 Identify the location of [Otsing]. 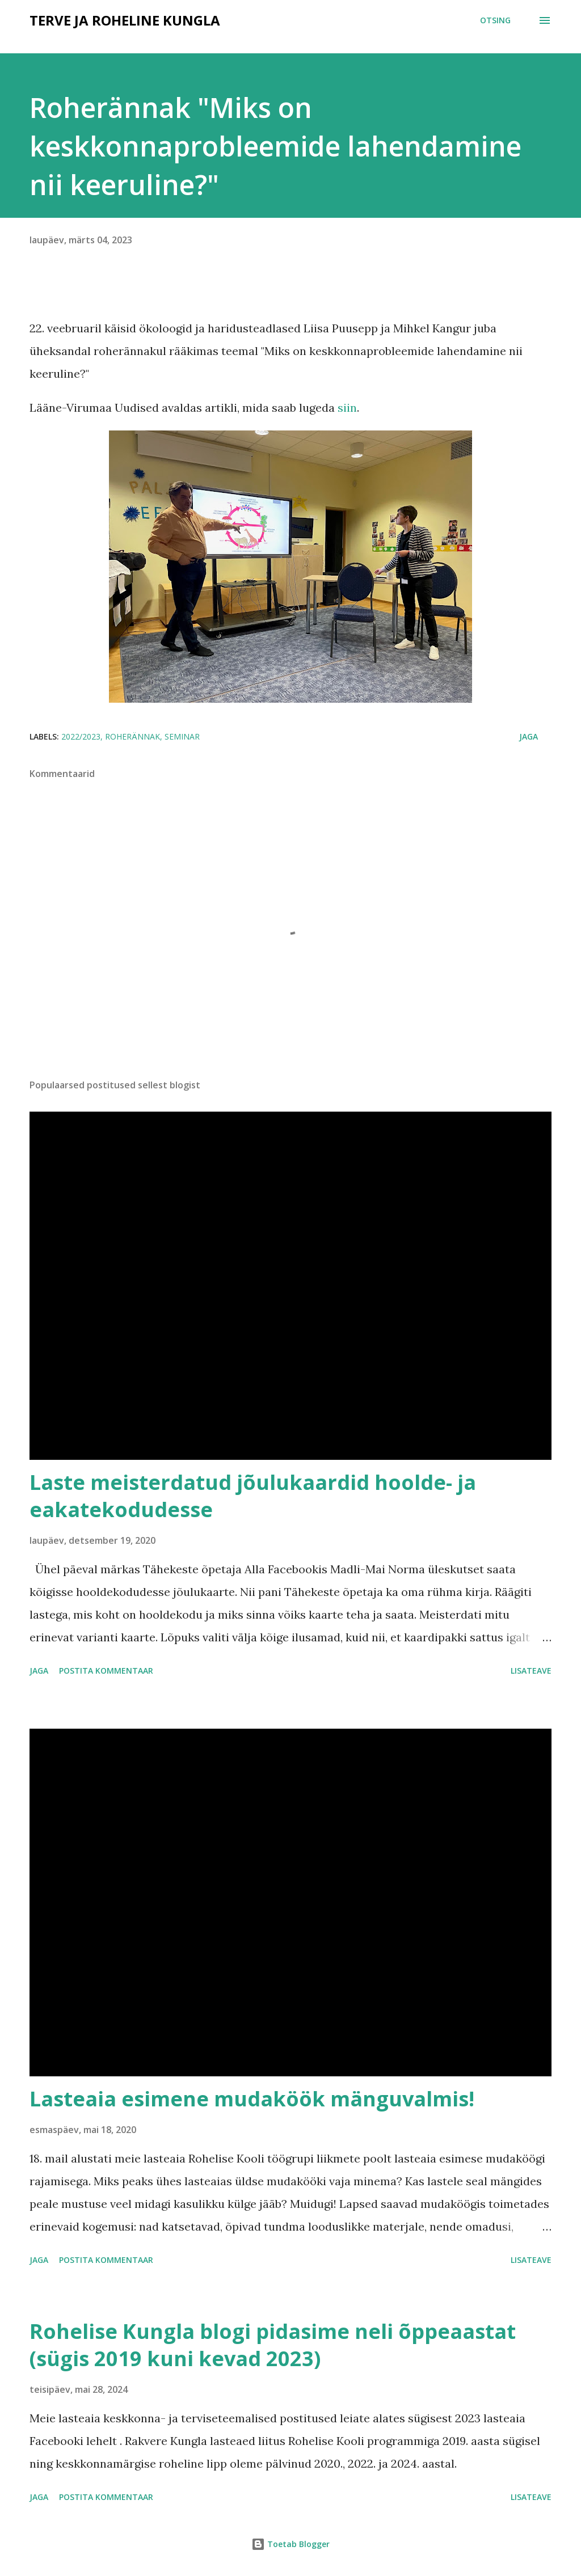
(495, 20).